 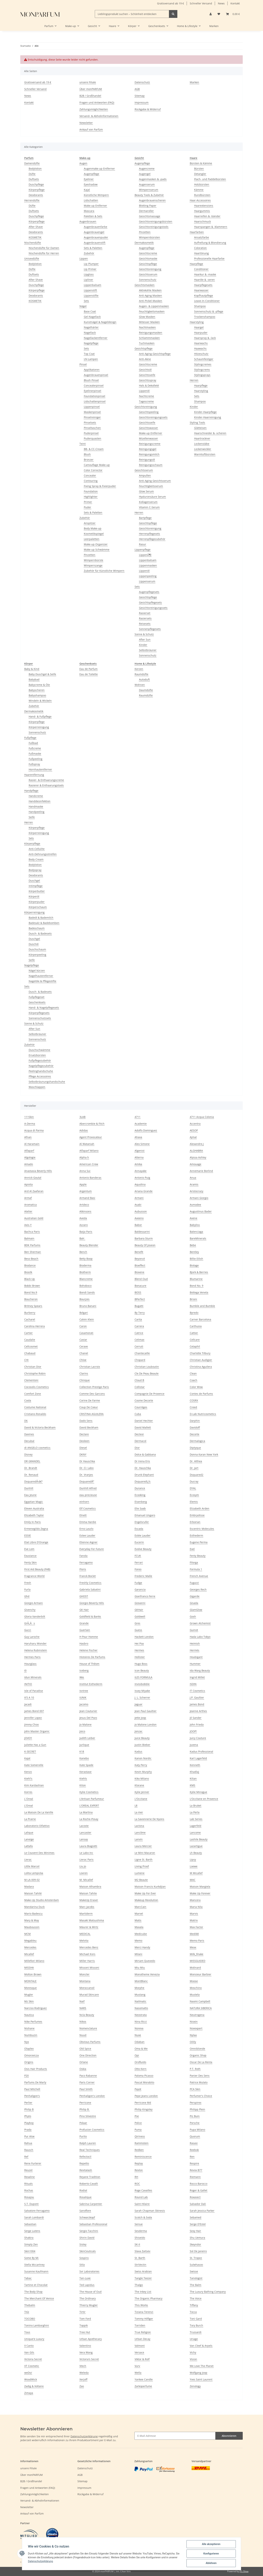 What do you see at coordinates (194, 1562) in the screenshot?
I see `Filorga` at bounding box center [194, 1562].